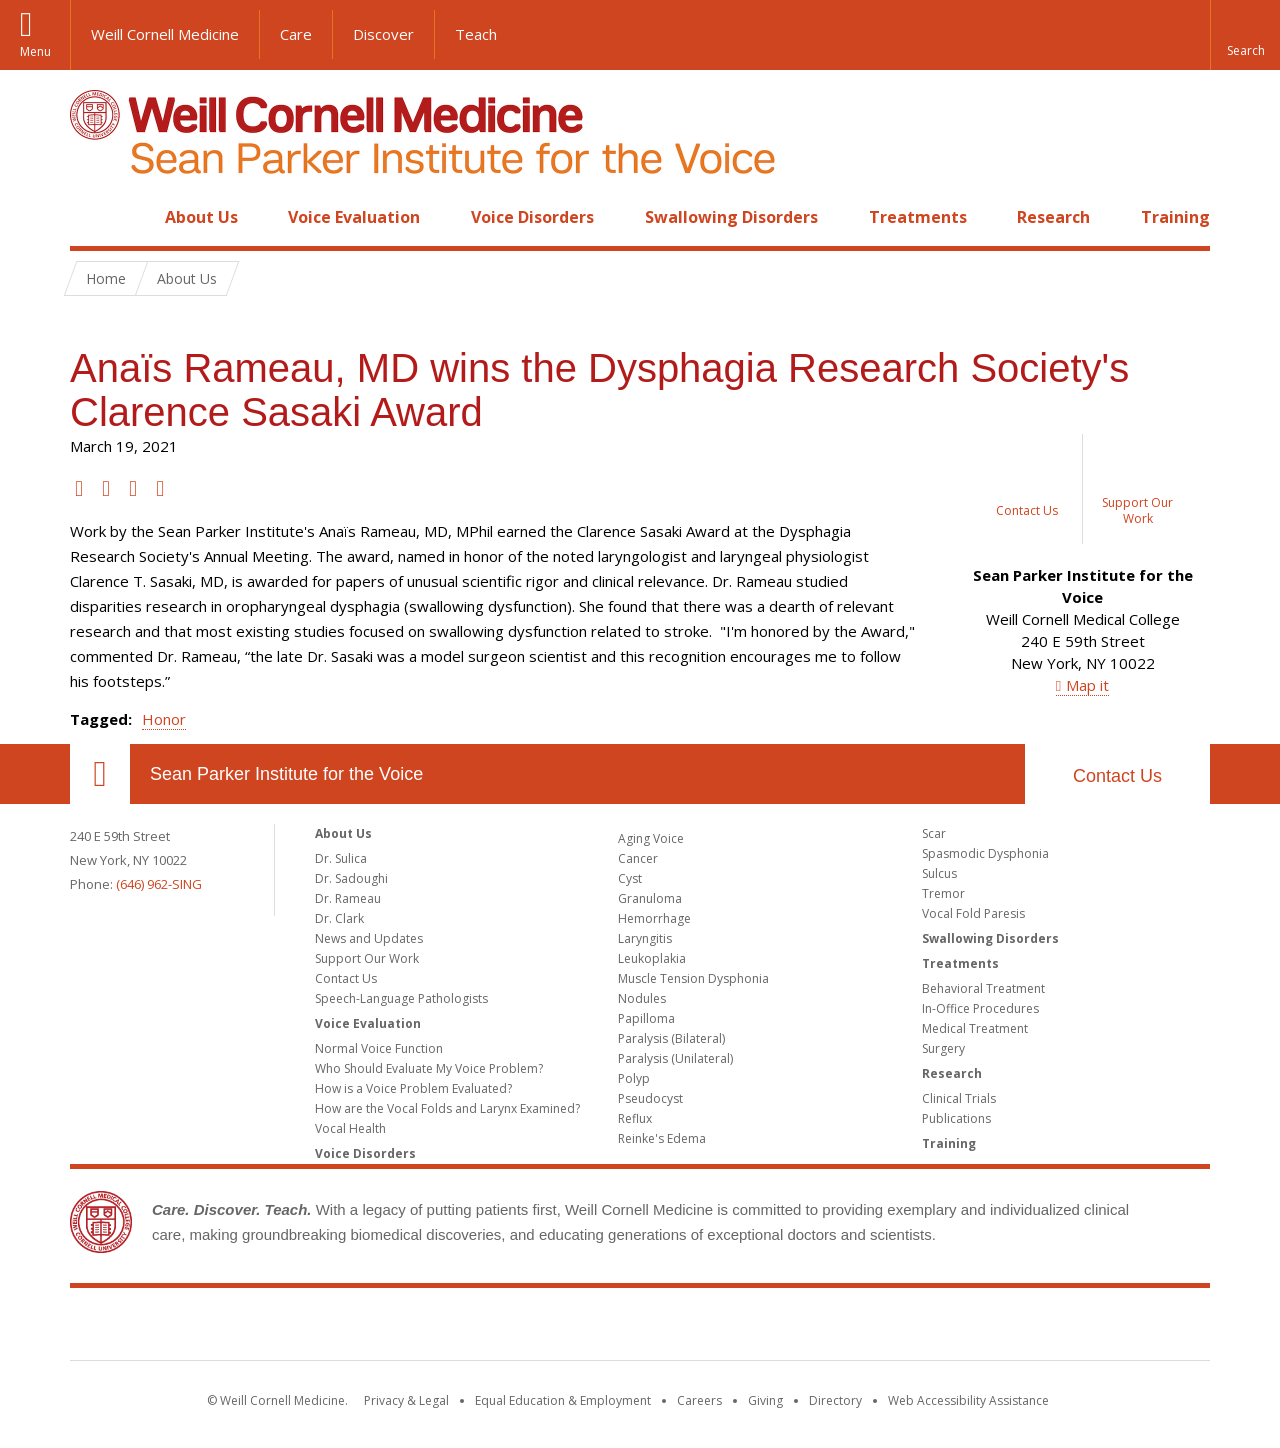 The height and width of the screenshot is (1448, 1280). I want to click on Equal Education & Employment [View the Equal Education & Employment notice], so click(563, 1400).